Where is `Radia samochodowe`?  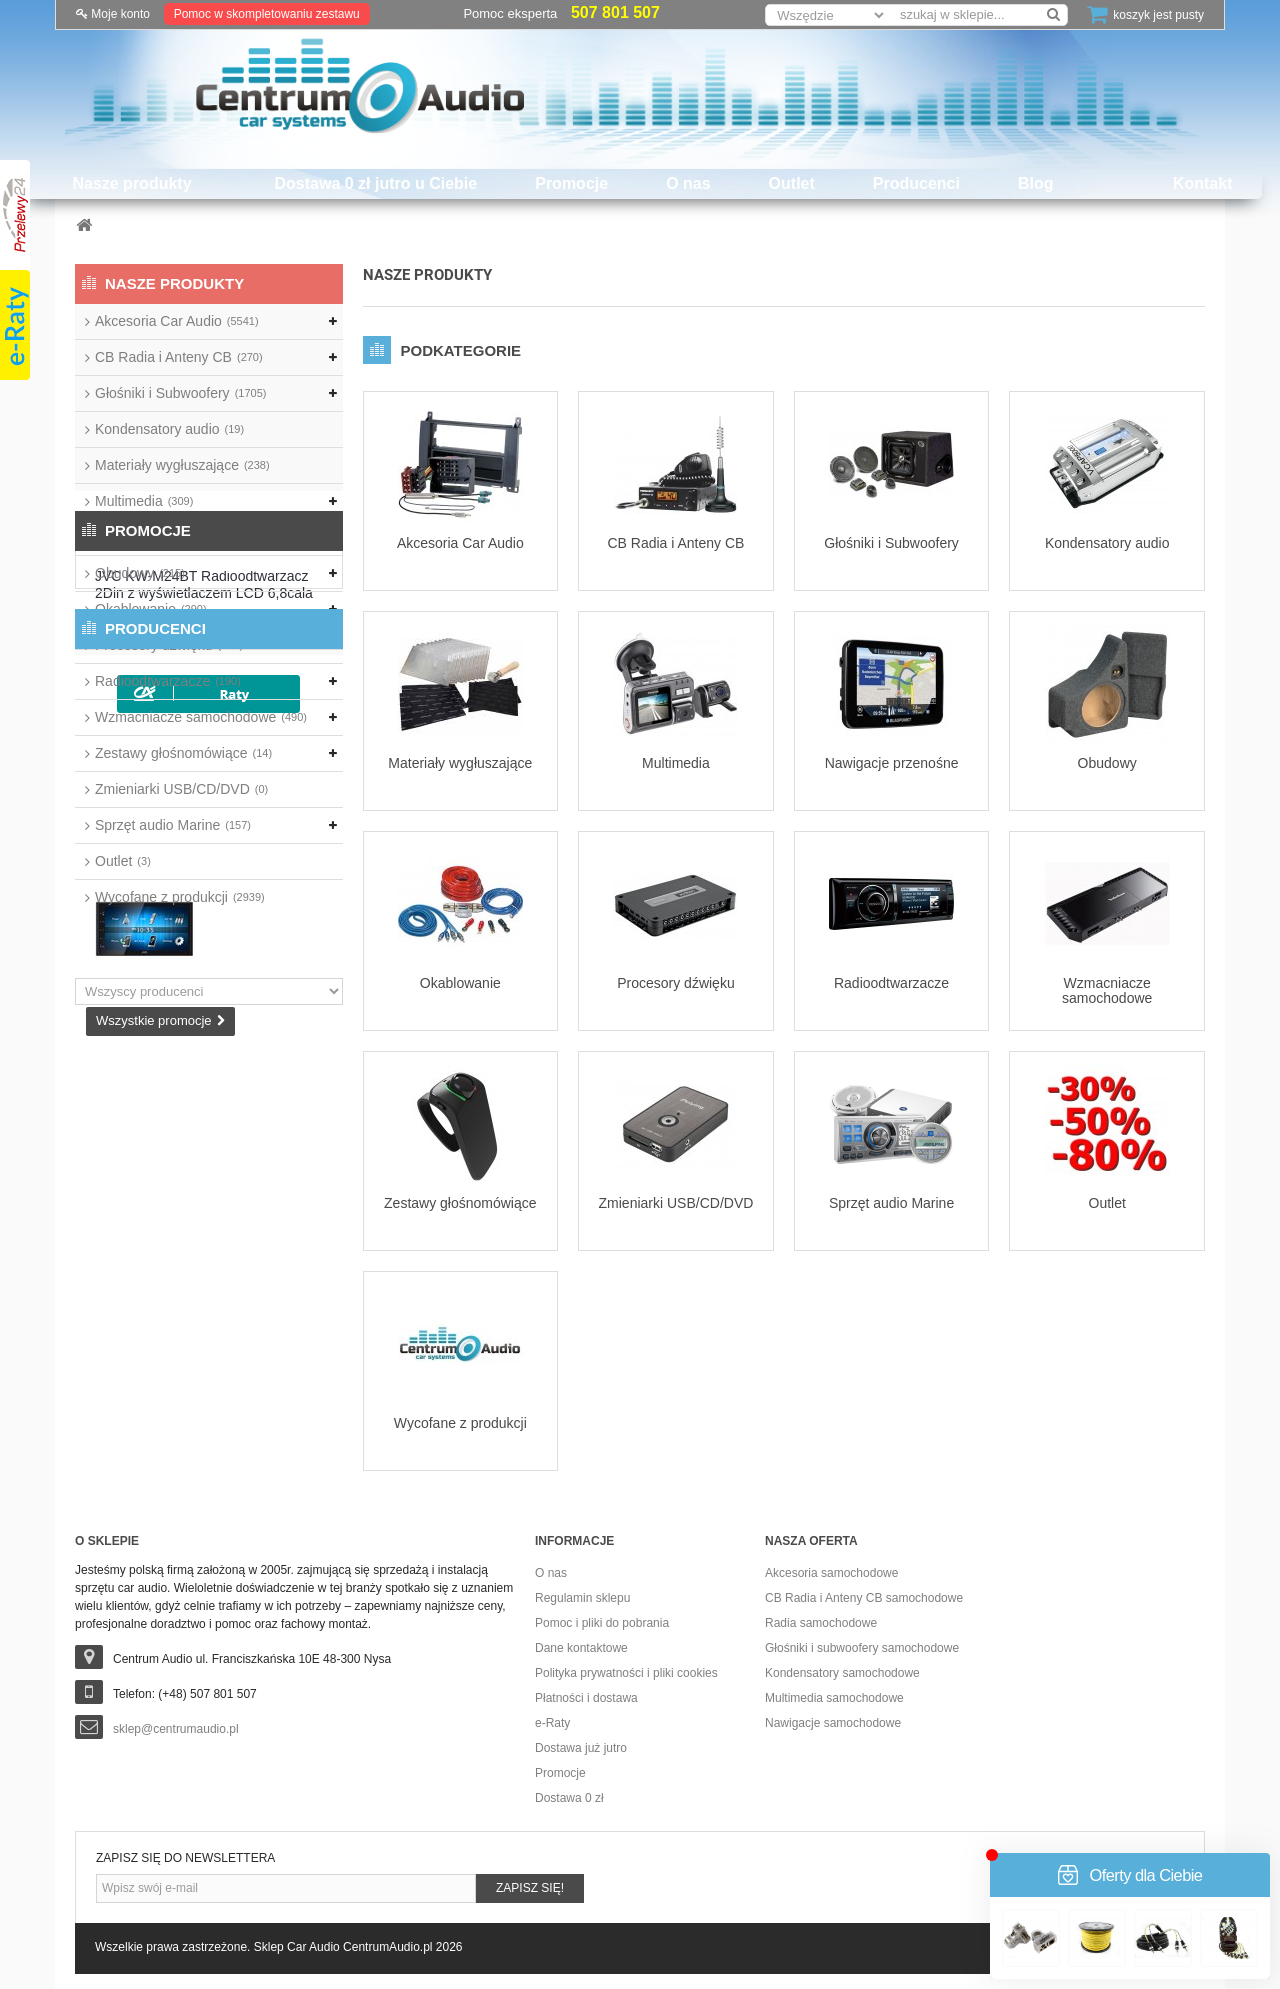 Radia samochodowe is located at coordinates (821, 1623).